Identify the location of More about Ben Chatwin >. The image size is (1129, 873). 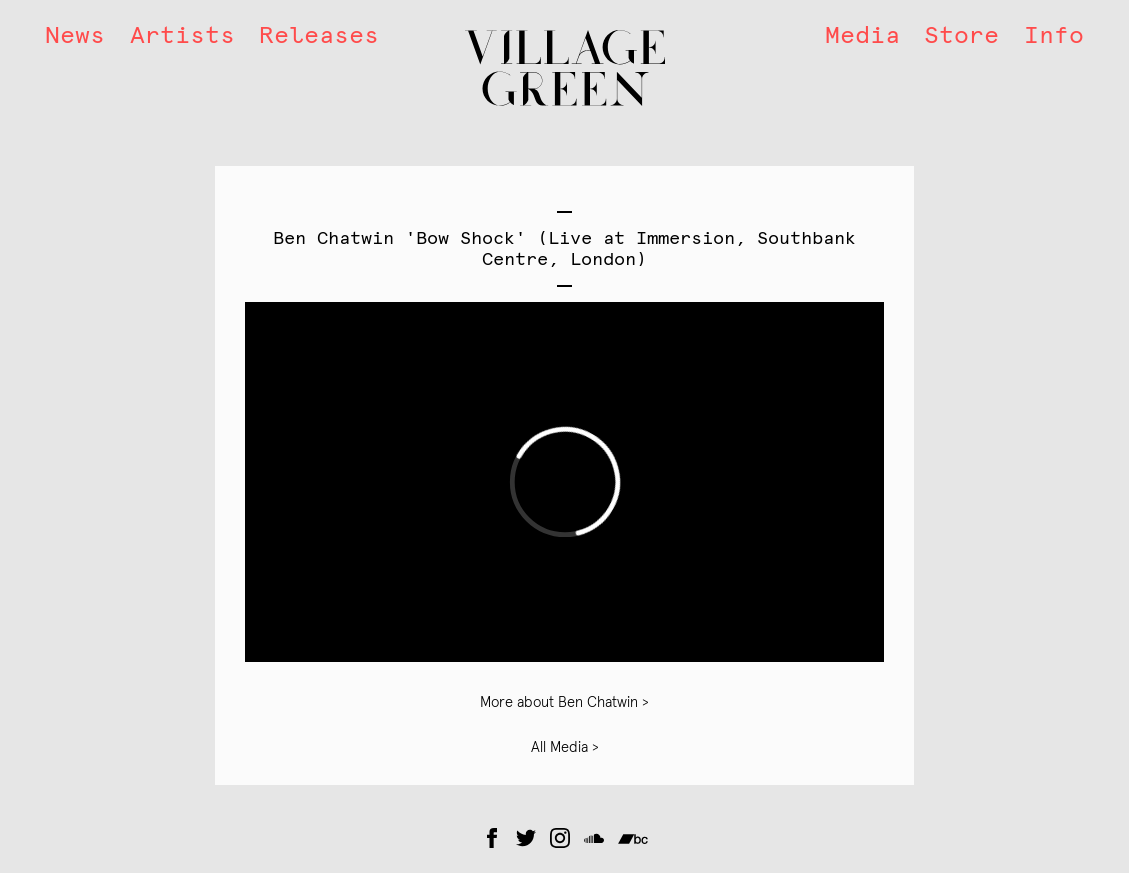
(564, 702).